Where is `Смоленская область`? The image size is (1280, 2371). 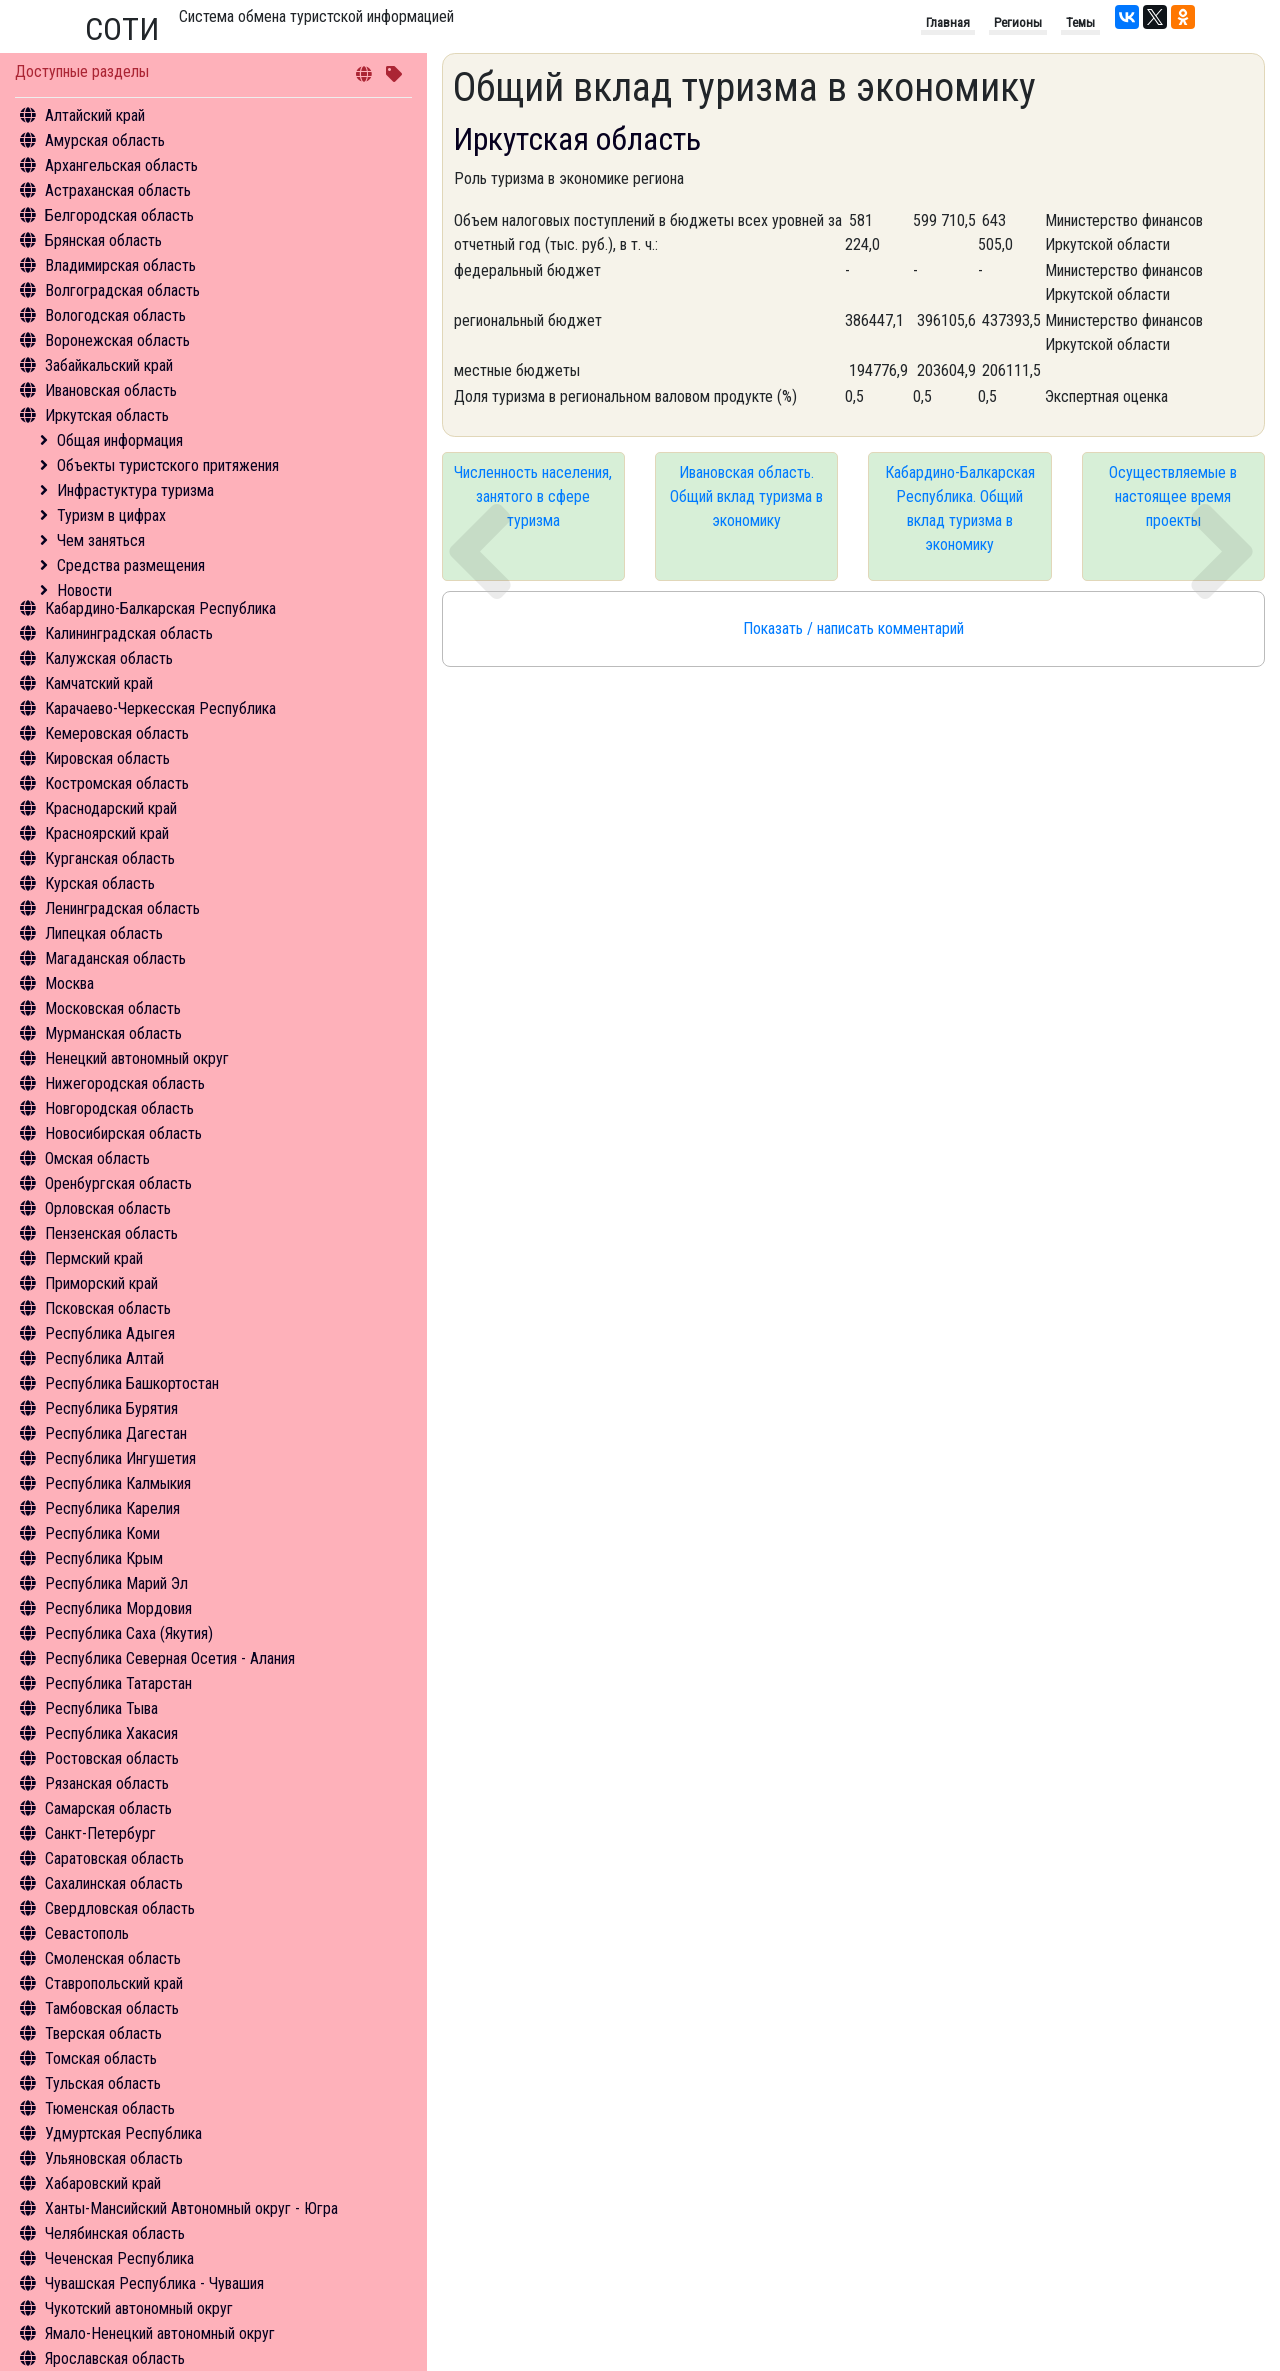
Смоленская область is located at coordinates (113, 1958).